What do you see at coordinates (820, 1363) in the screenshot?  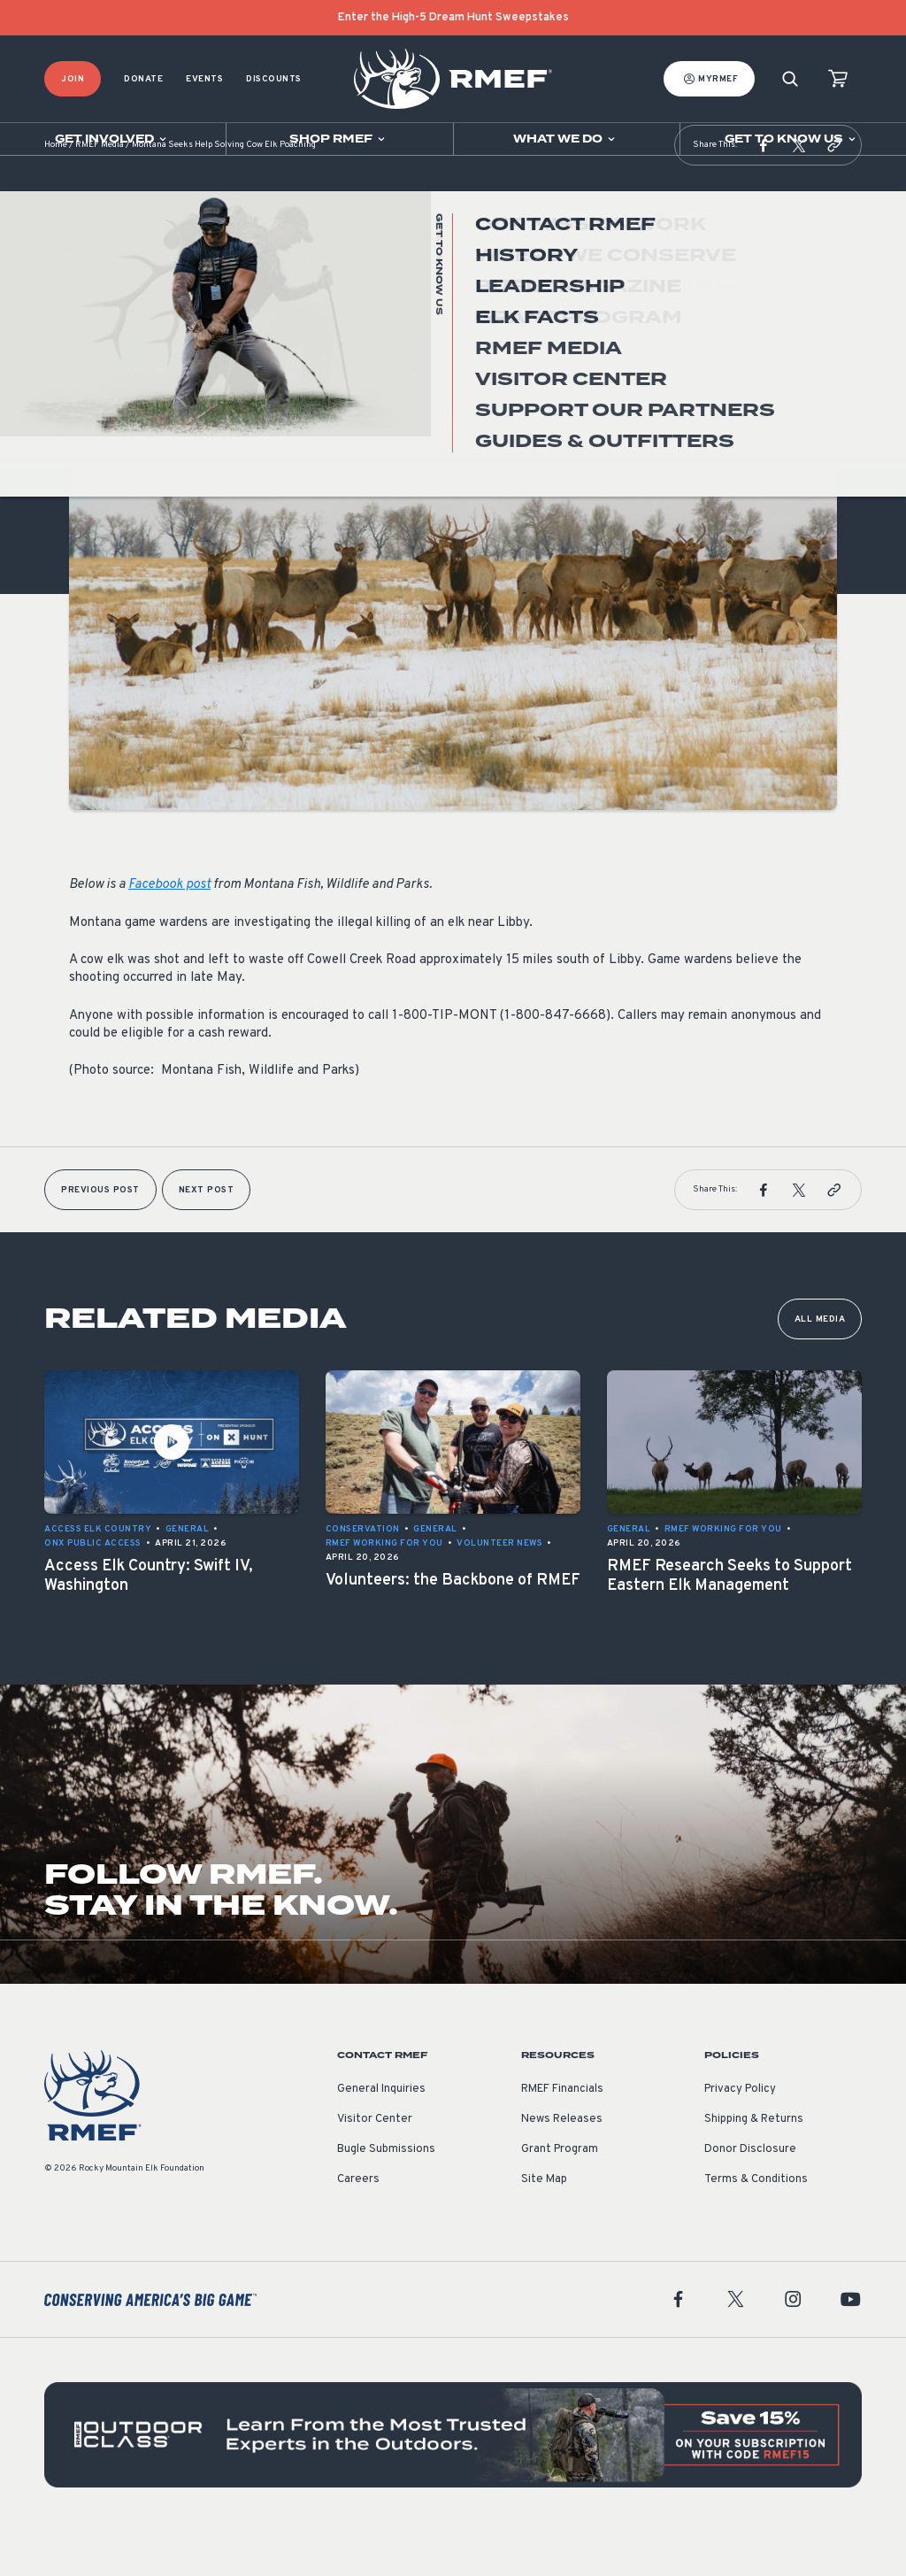 I see `All Media` at bounding box center [820, 1363].